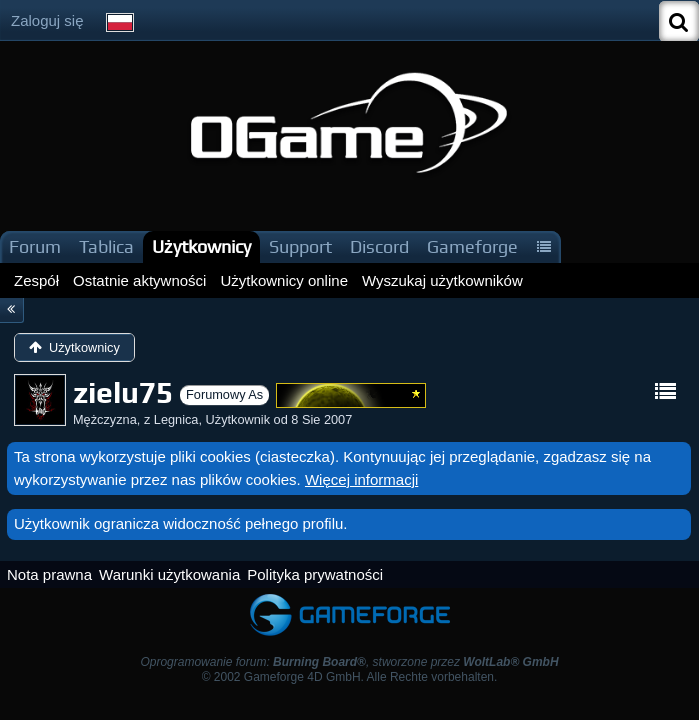 Image resolution: width=699 pixels, height=720 pixels. I want to click on Forum, so click(35, 246).